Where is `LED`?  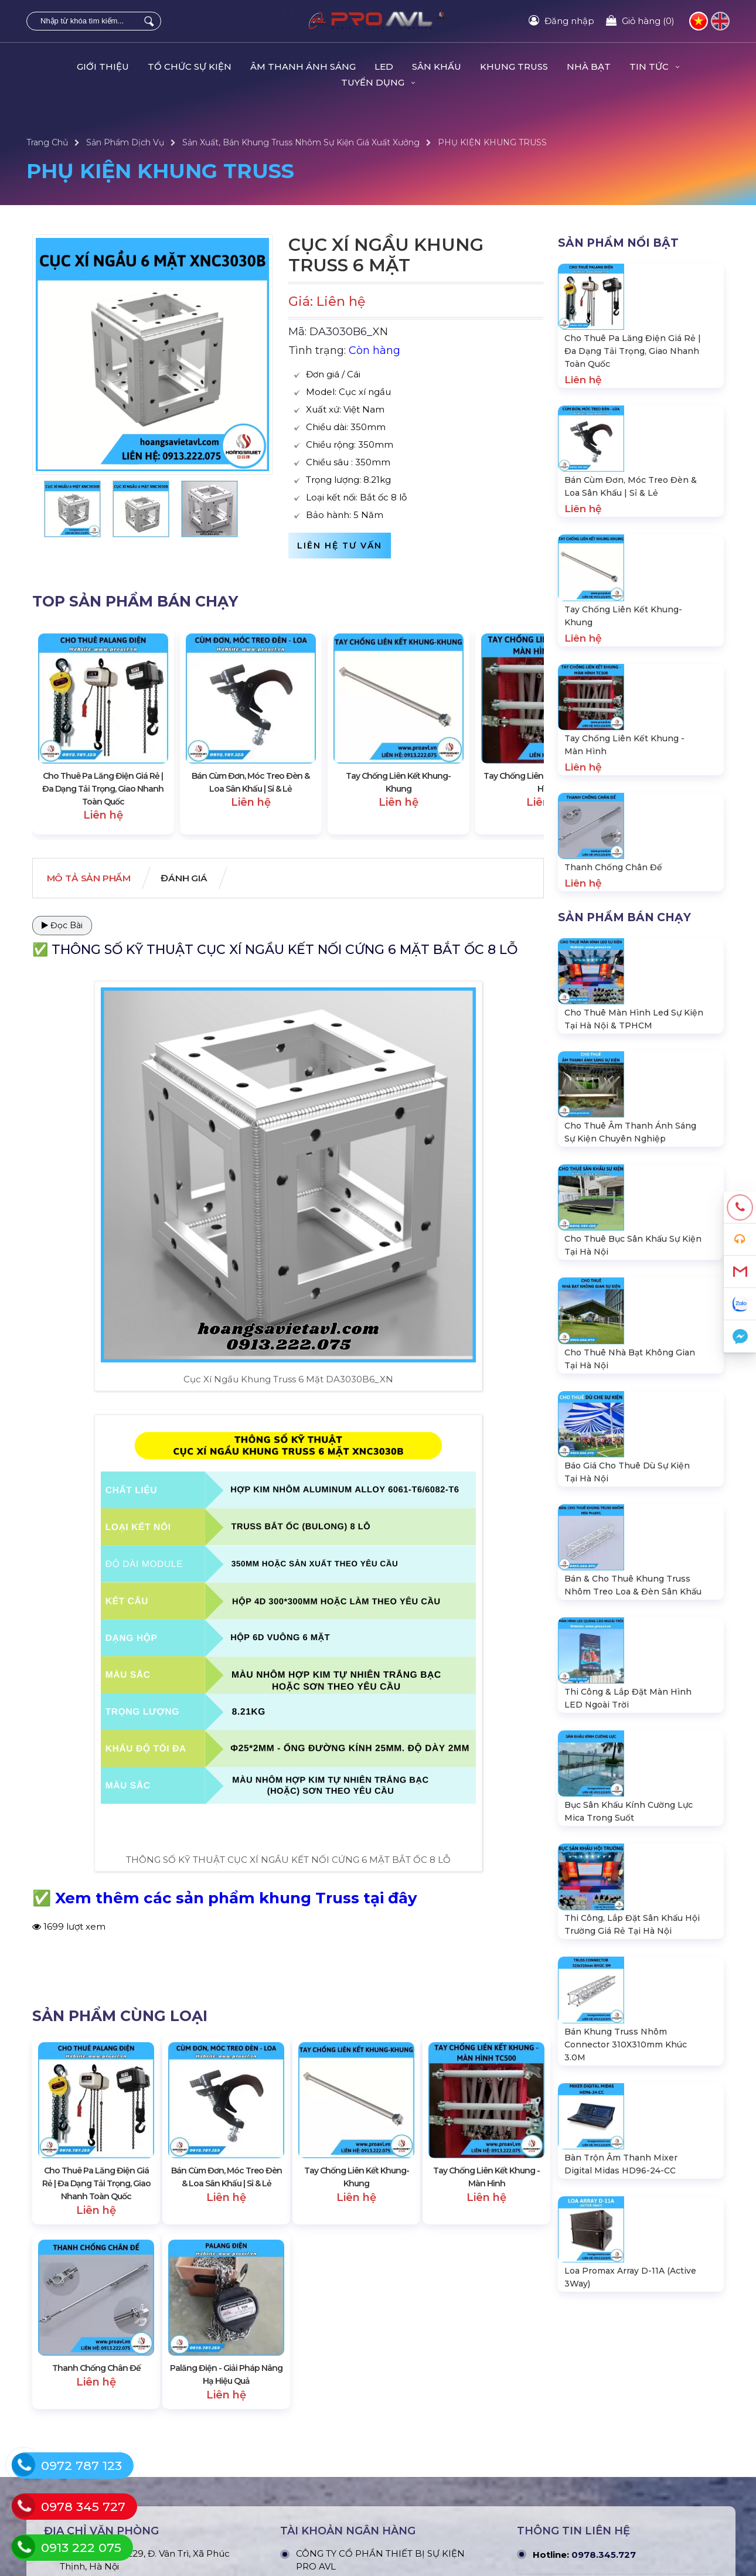 LED is located at coordinates (383, 66).